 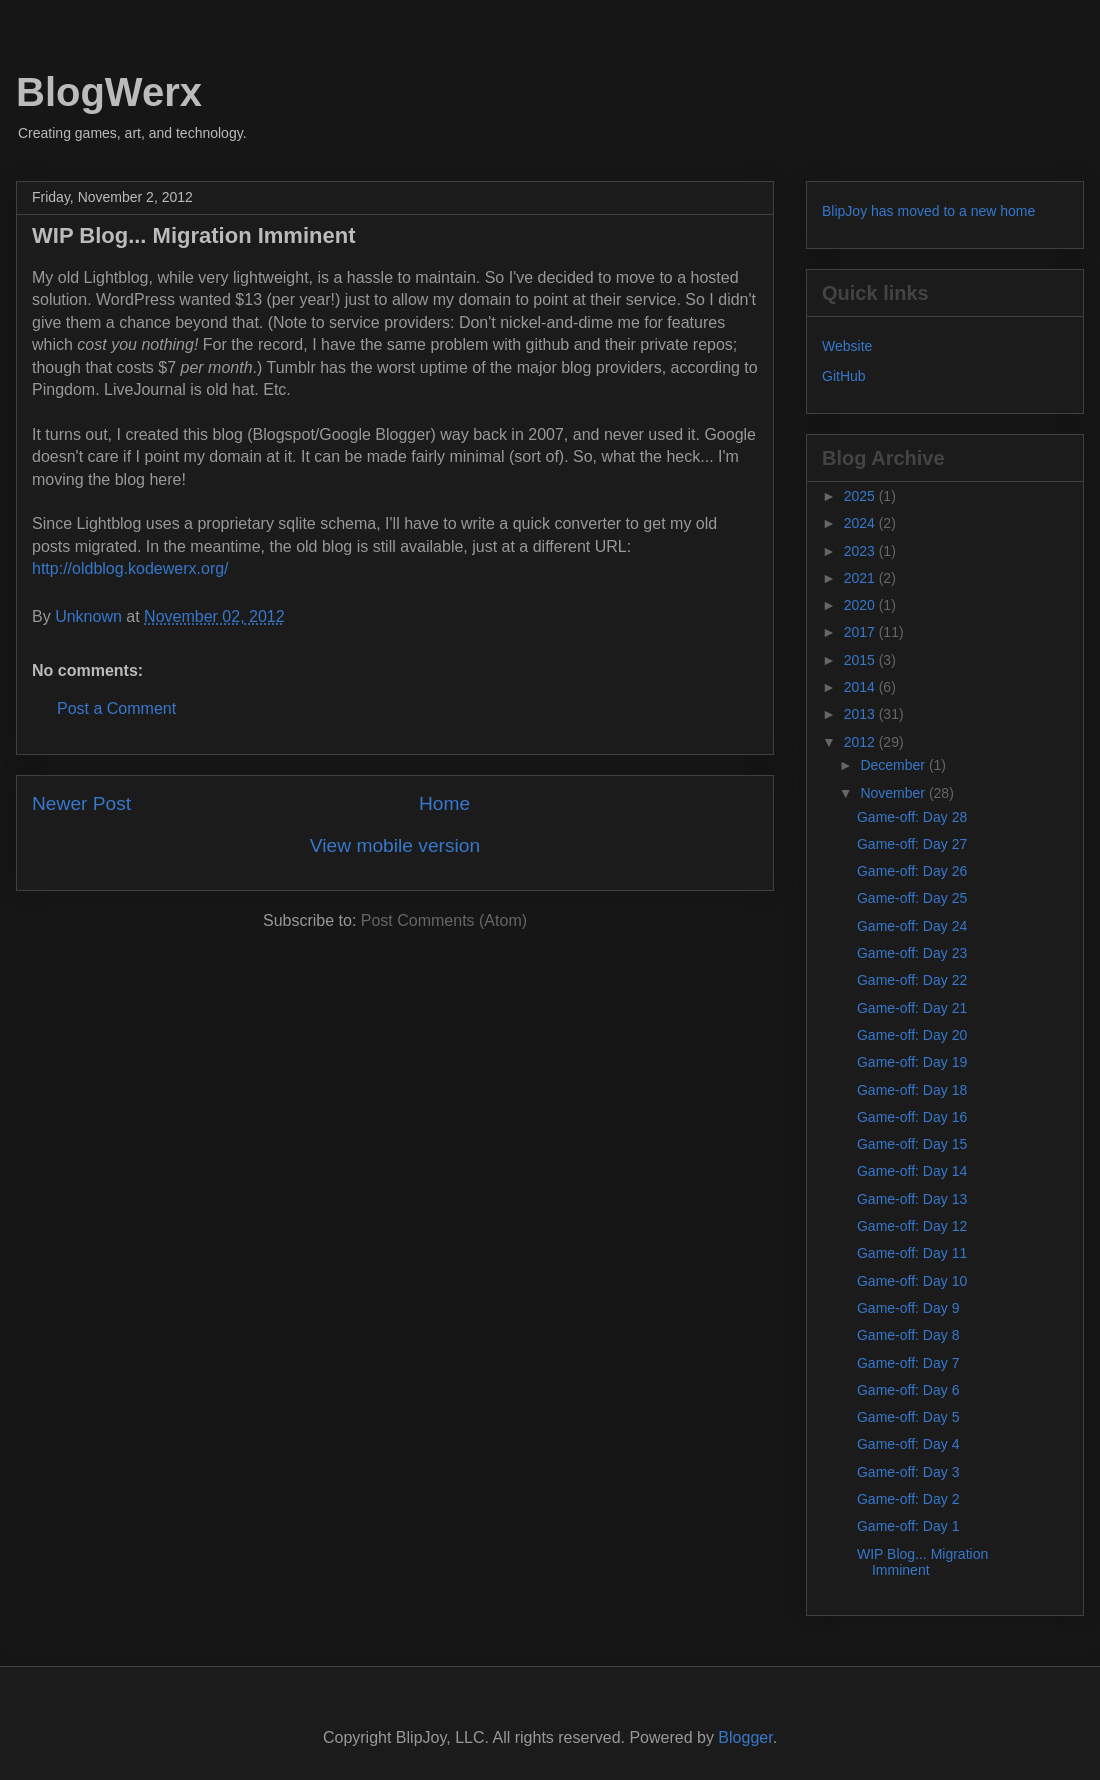 I want to click on 2021, so click(x=861, y=578).